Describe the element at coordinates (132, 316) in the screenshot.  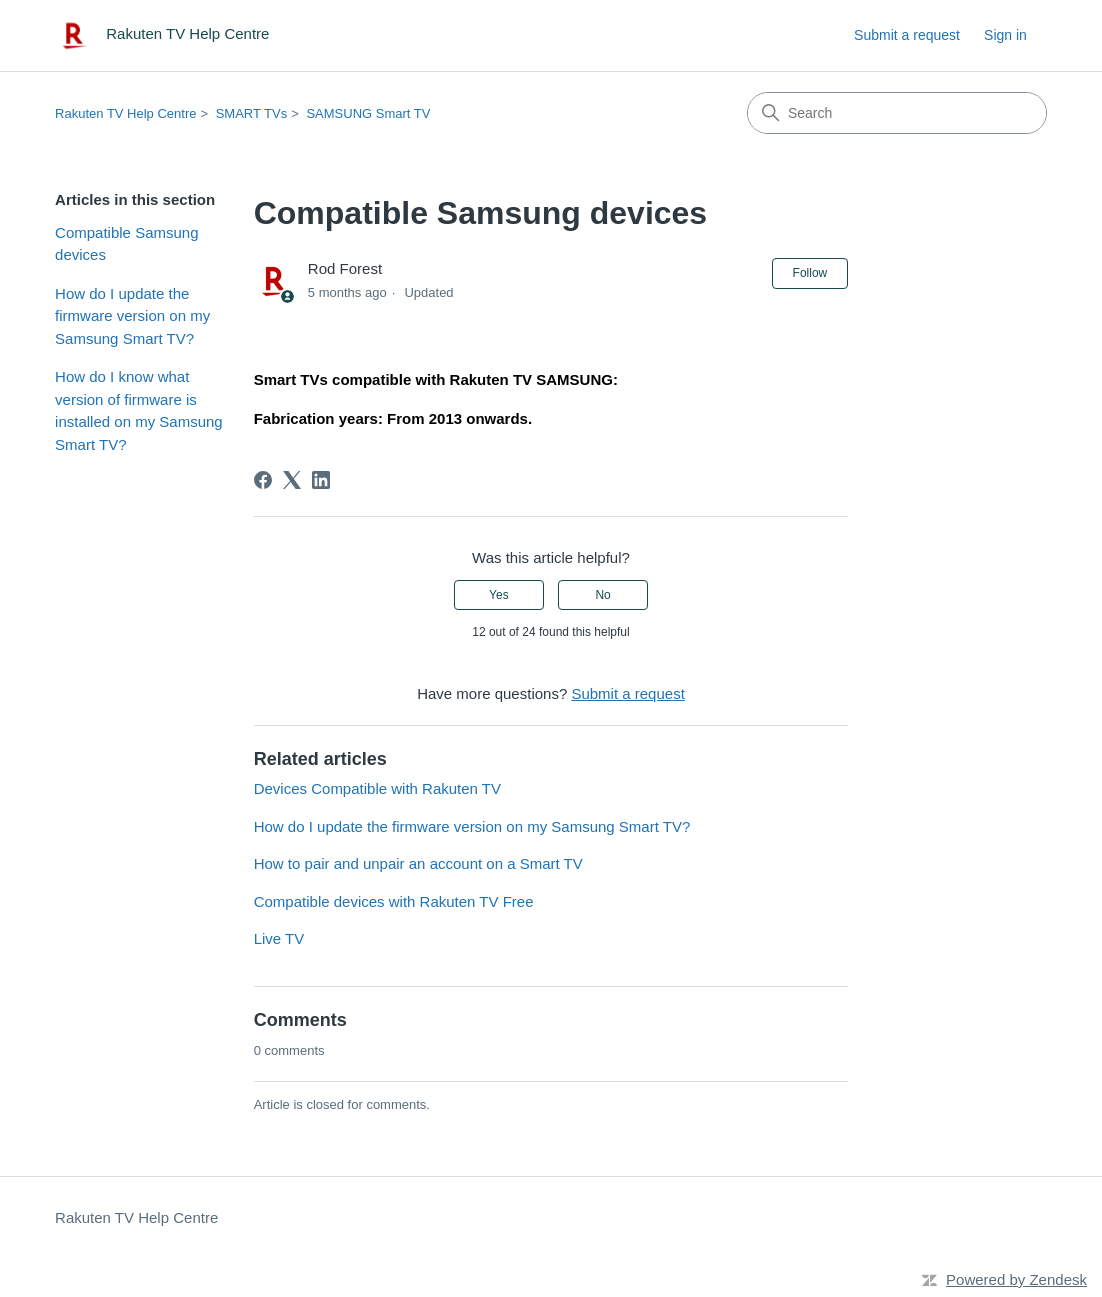
I see `How do I update the firmware version on my Samsung Smart TV?` at that location.